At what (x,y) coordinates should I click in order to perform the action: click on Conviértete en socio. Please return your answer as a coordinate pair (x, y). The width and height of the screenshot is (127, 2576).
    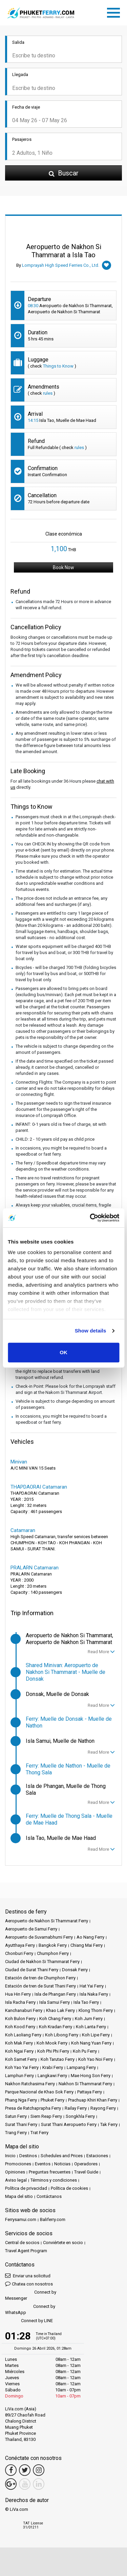
    Looking at the image, I should click on (63, 2242).